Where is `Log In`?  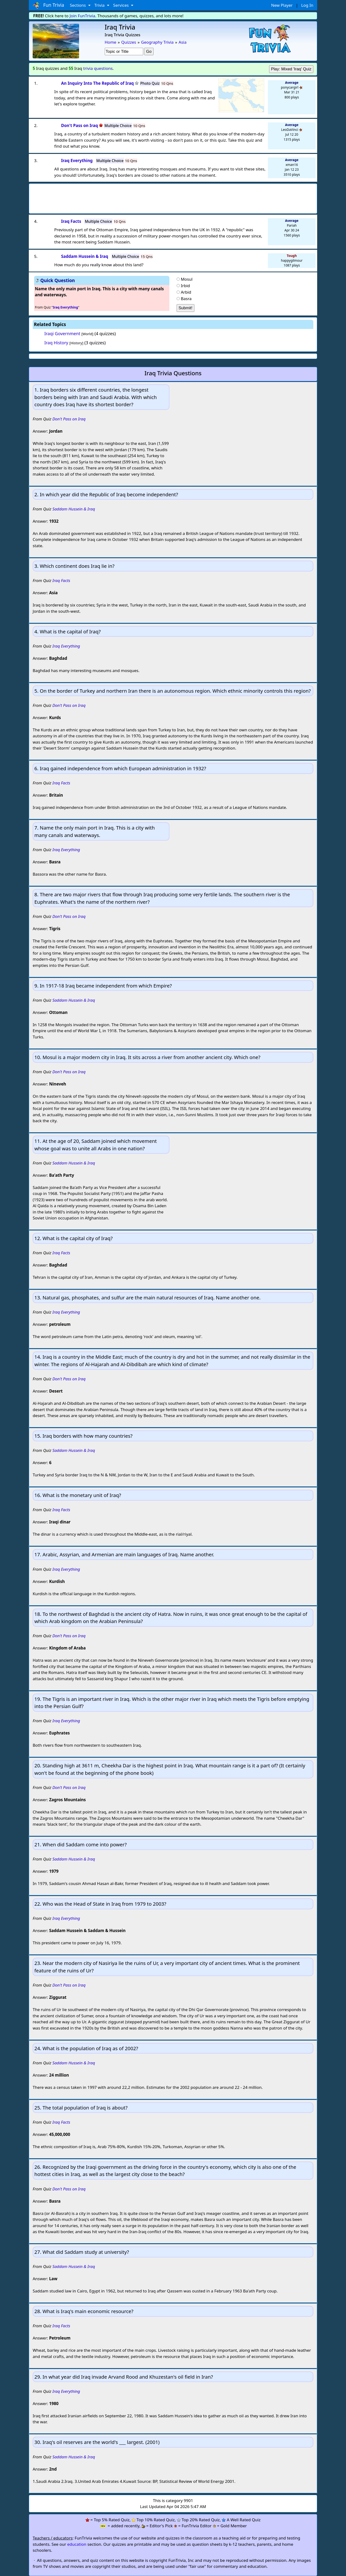 Log In is located at coordinates (307, 5).